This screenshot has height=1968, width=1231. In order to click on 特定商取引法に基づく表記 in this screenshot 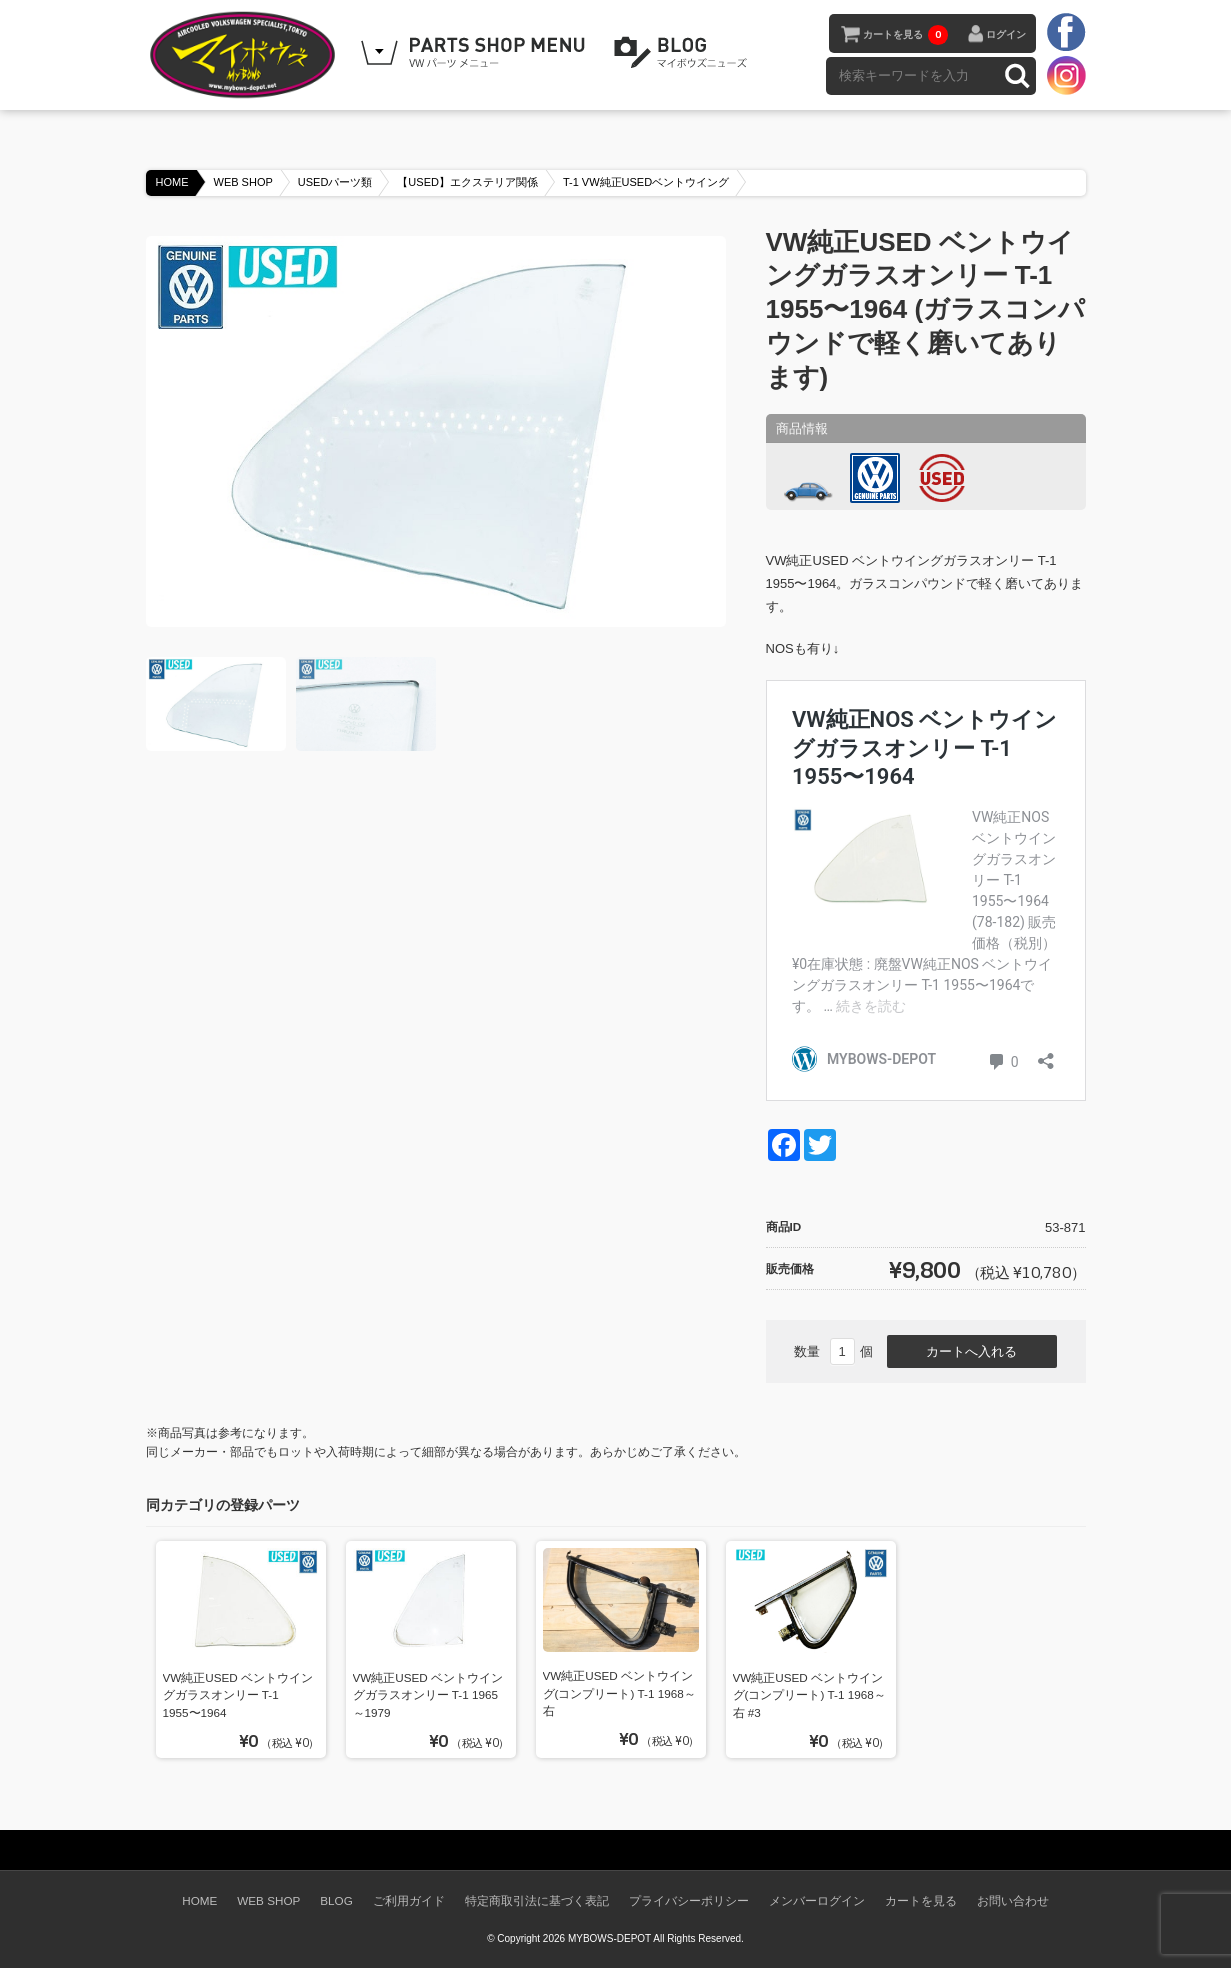, I will do `click(537, 1900)`.